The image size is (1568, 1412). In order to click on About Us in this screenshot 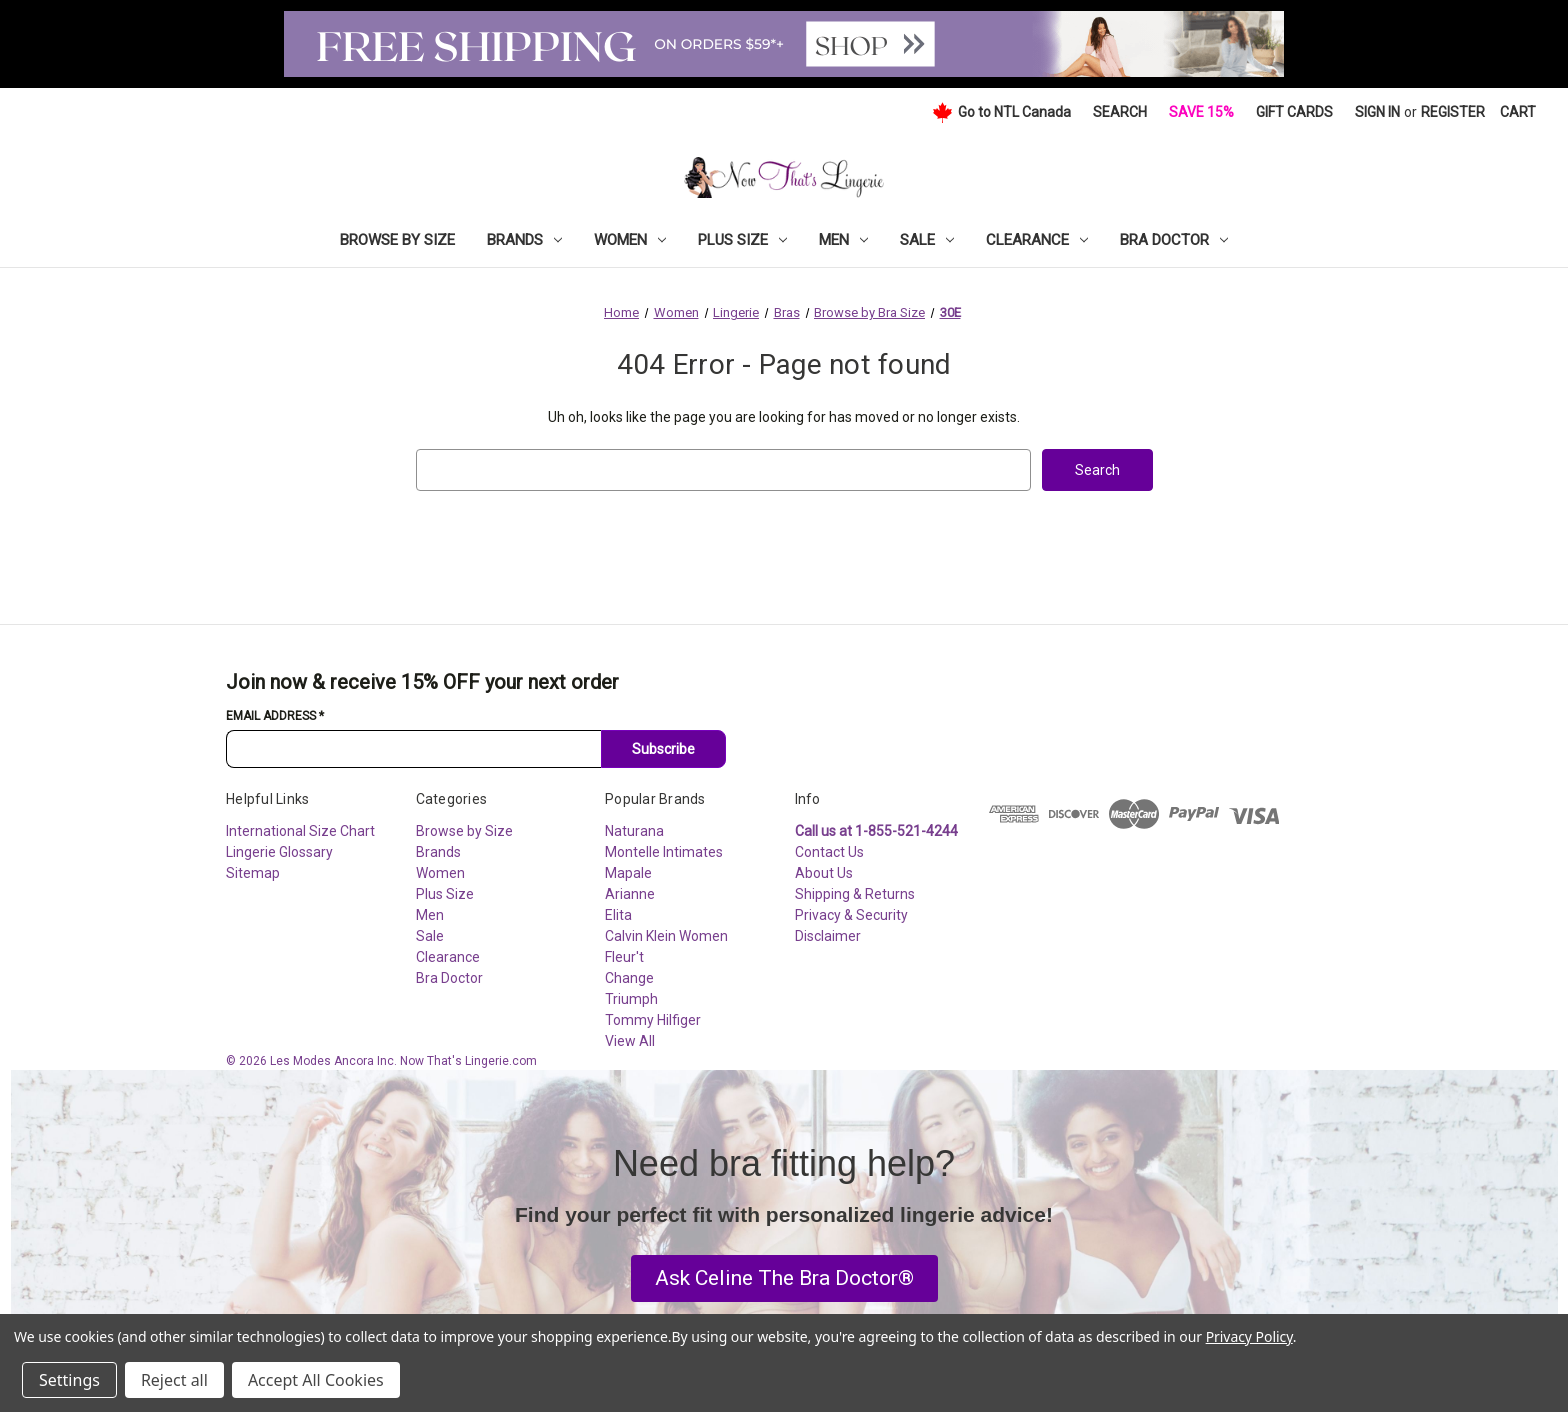, I will do `click(824, 873)`.